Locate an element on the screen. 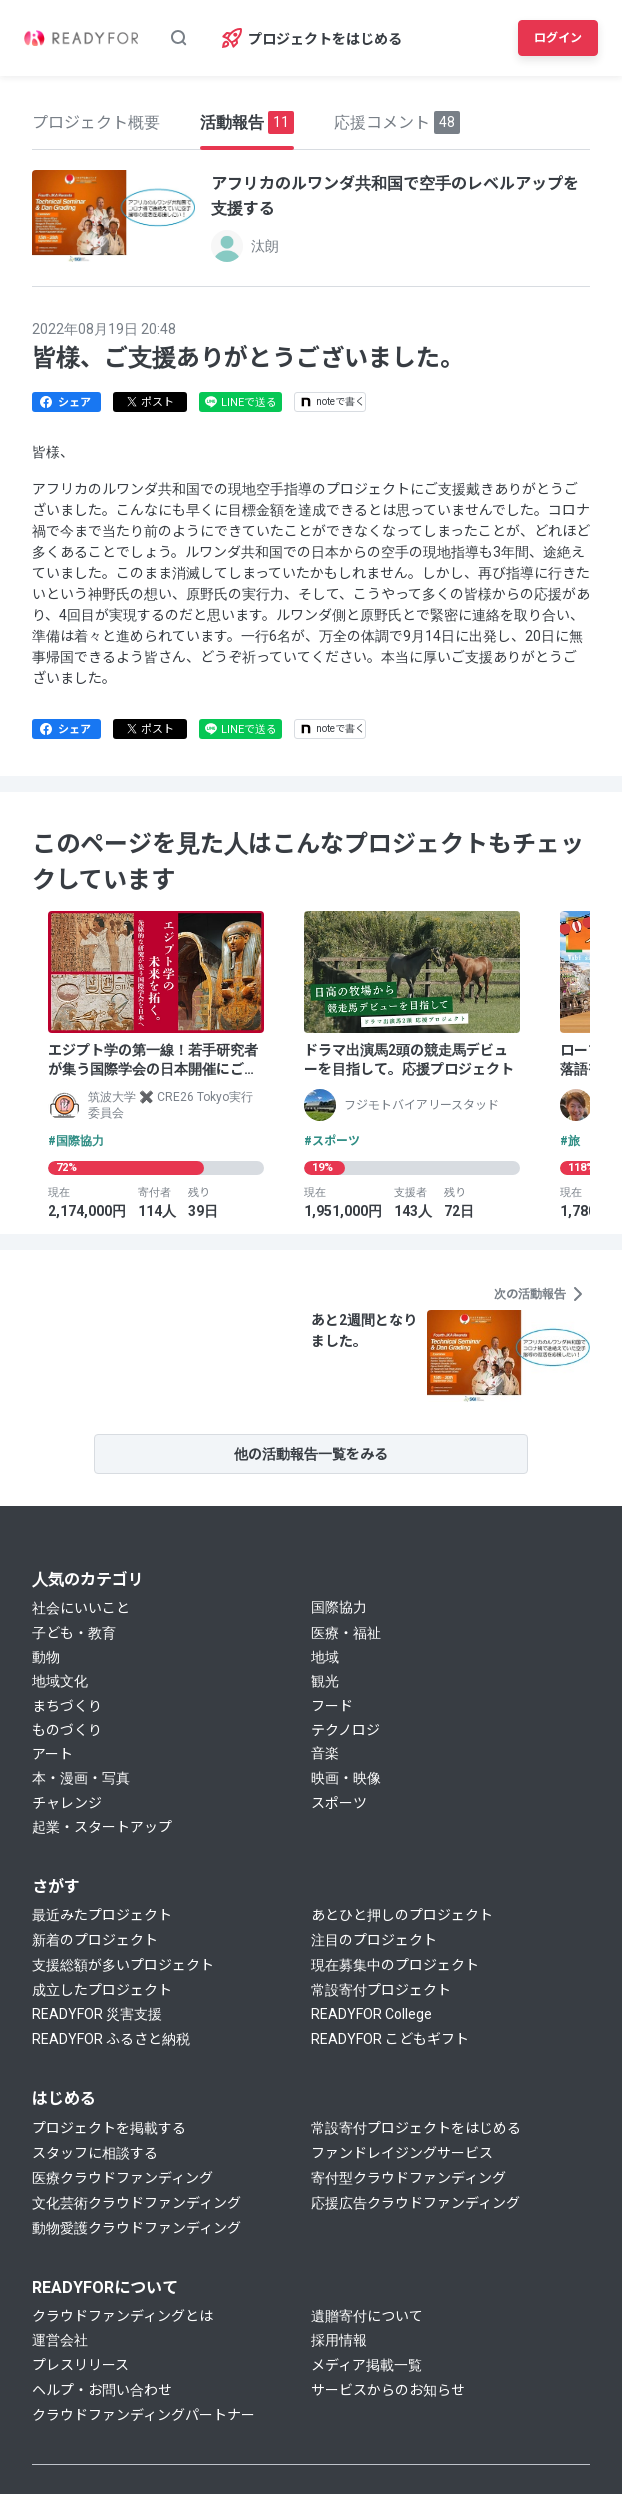 The height and width of the screenshot is (2494, 622). 本・漫画・写真 is located at coordinates (81, 1778).